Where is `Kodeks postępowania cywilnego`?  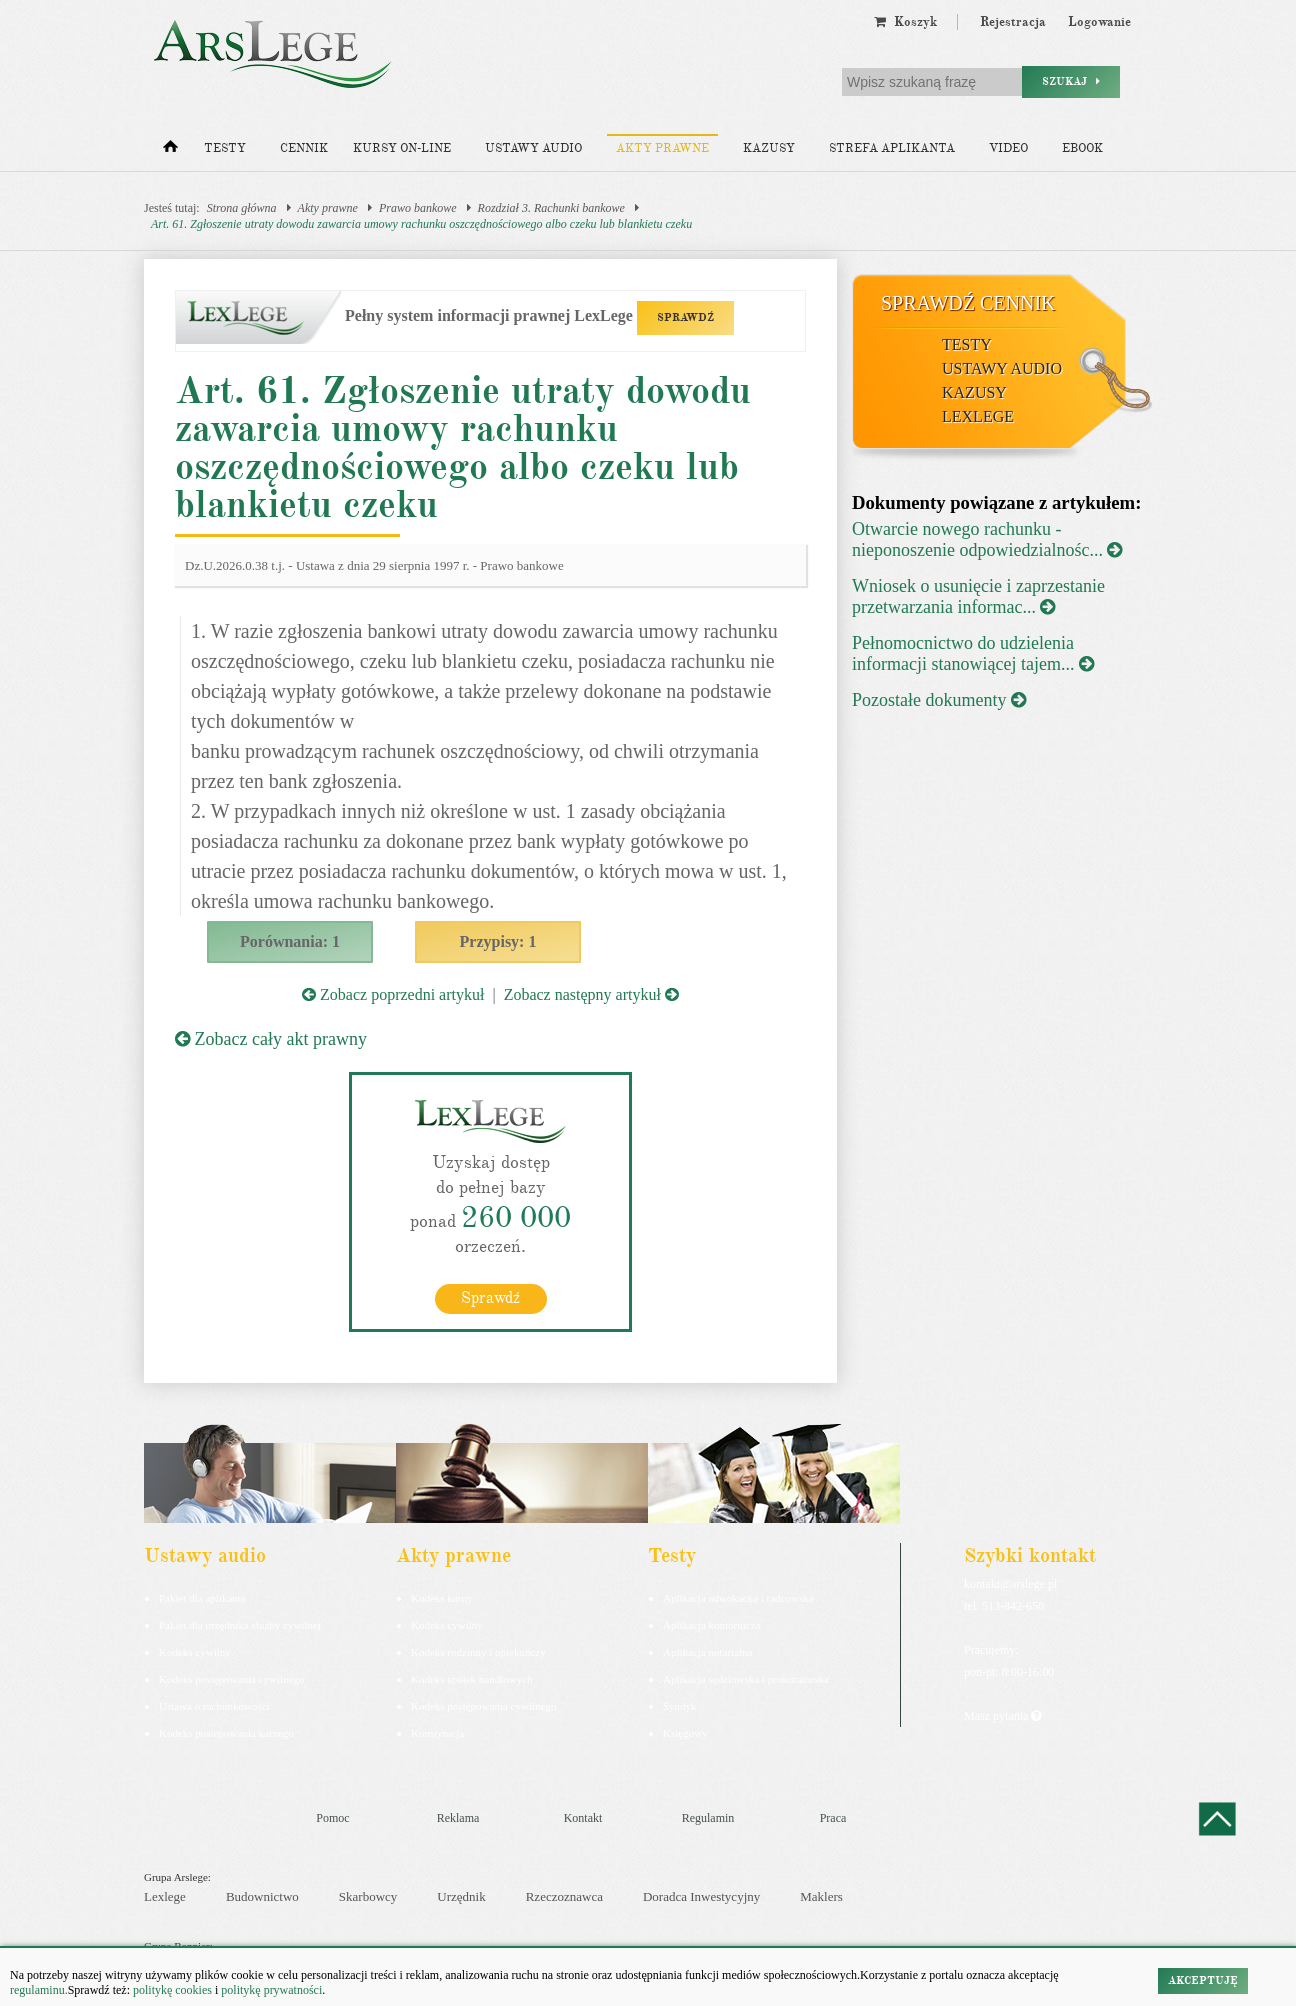
Kodeks postępowania cywilnego is located at coordinates (231, 1678).